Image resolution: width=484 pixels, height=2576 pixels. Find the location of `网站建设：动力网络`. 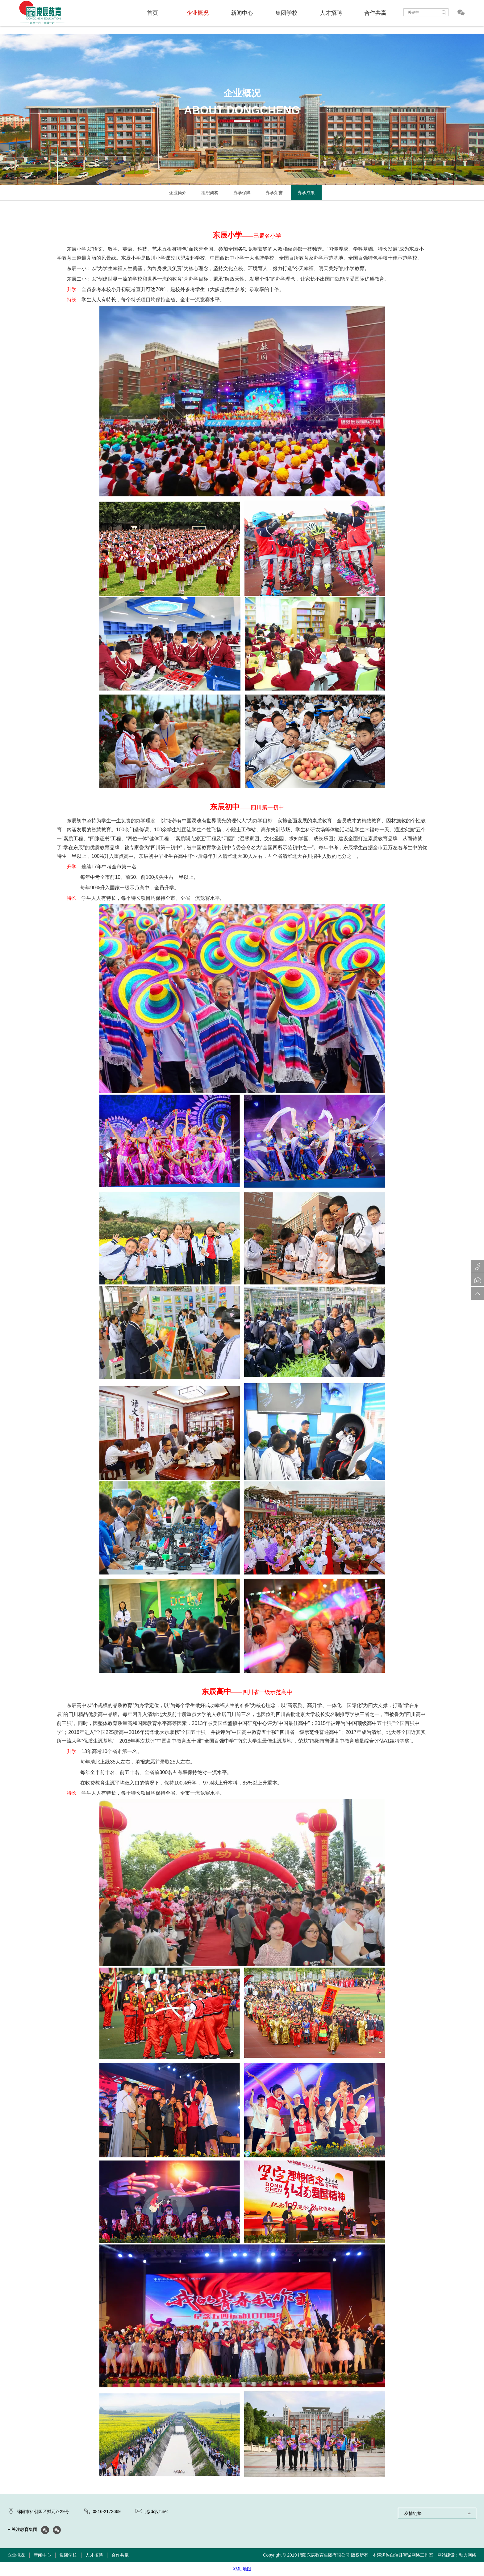

网站建设：动力网络 is located at coordinates (456, 2555).